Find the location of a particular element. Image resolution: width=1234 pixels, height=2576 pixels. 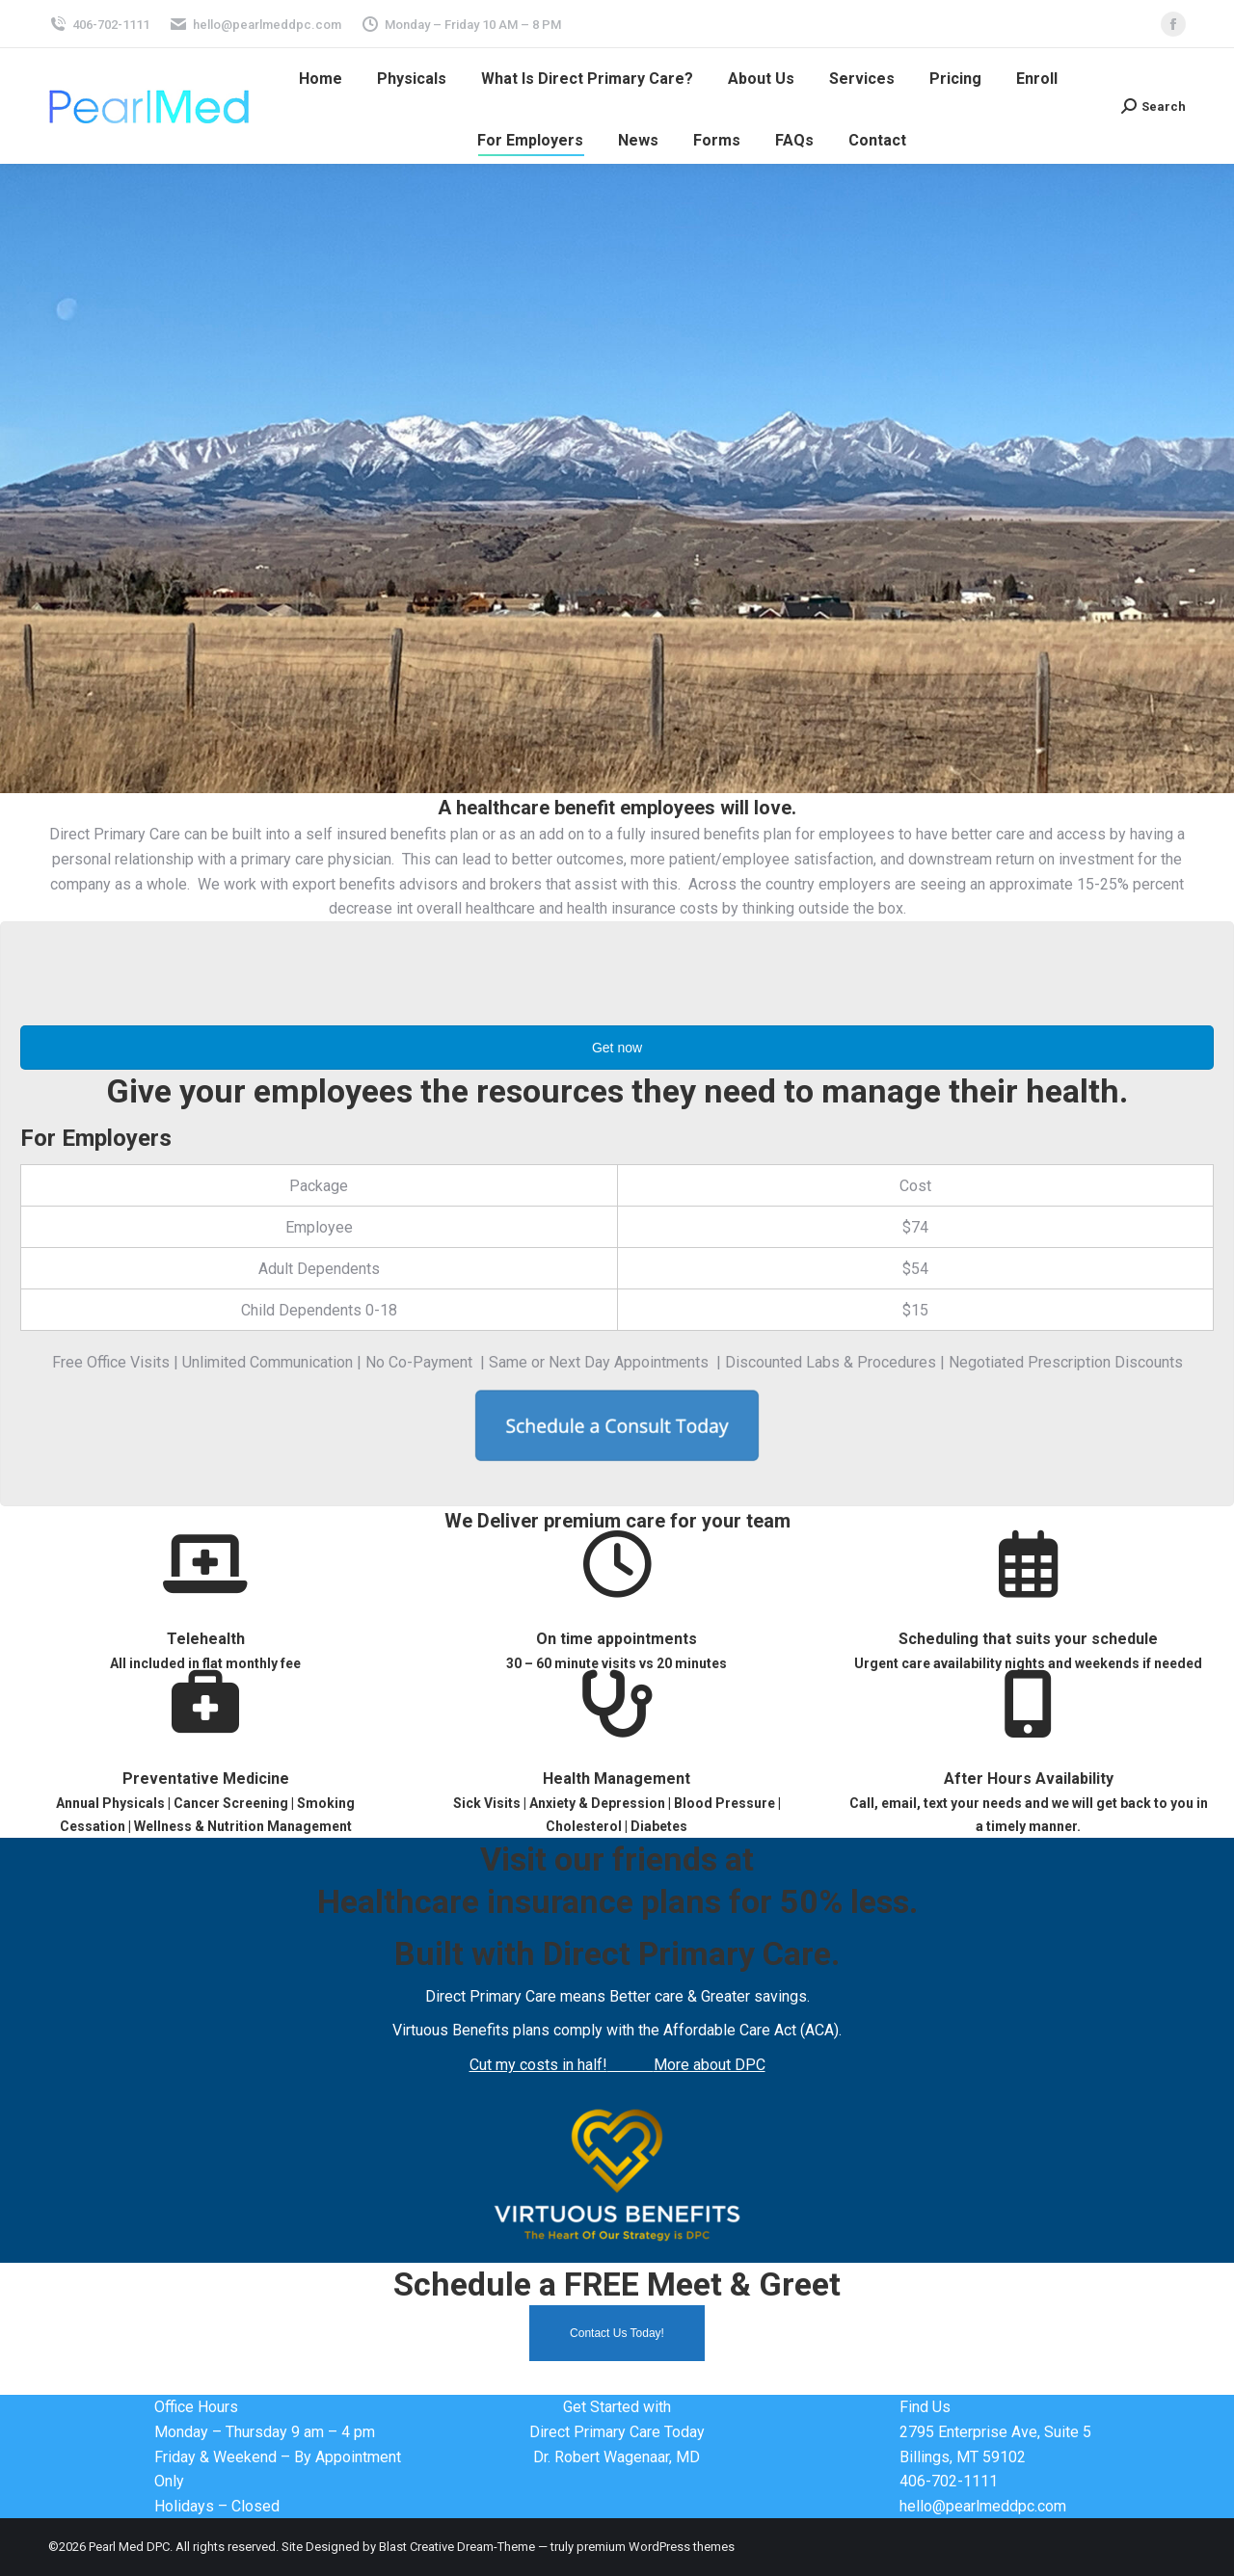

Get now is located at coordinates (617, 1047).